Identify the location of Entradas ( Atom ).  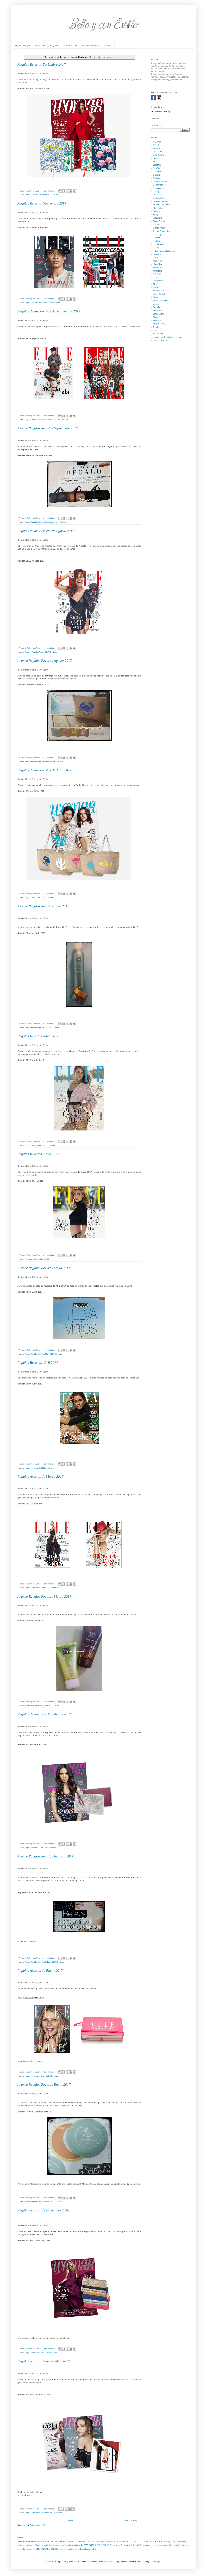
(37, 2525).